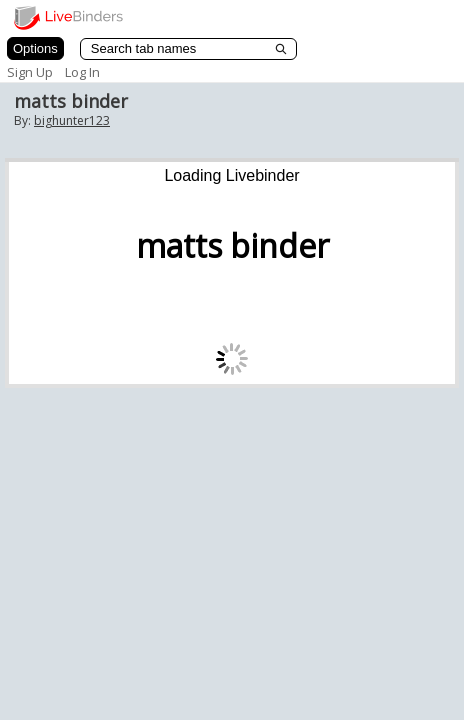 The width and height of the screenshot is (464, 720). What do you see at coordinates (30, 72) in the screenshot?
I see `Sign Up` at bounding box center [30, 72].